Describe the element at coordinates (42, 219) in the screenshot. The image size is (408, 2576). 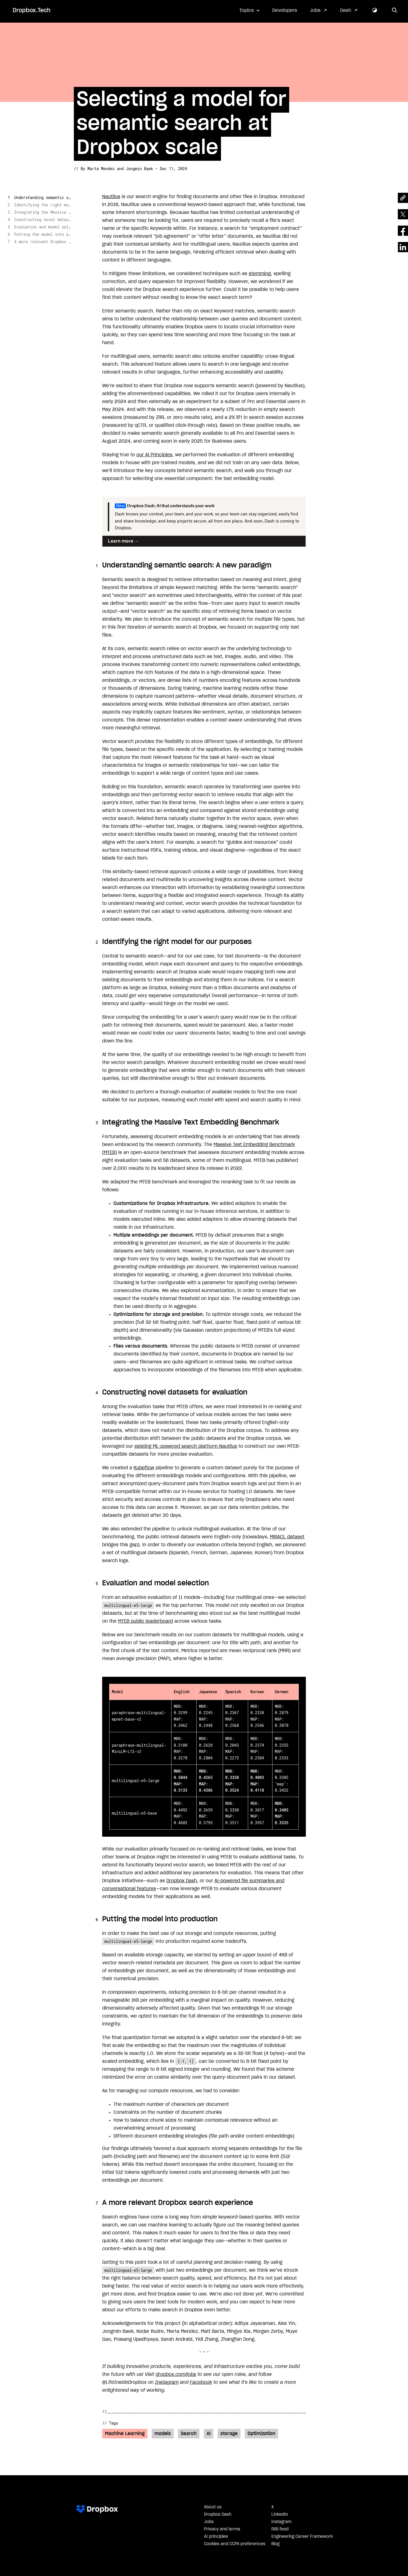
I see `Constructing novel datasets for evaluation` at that location.